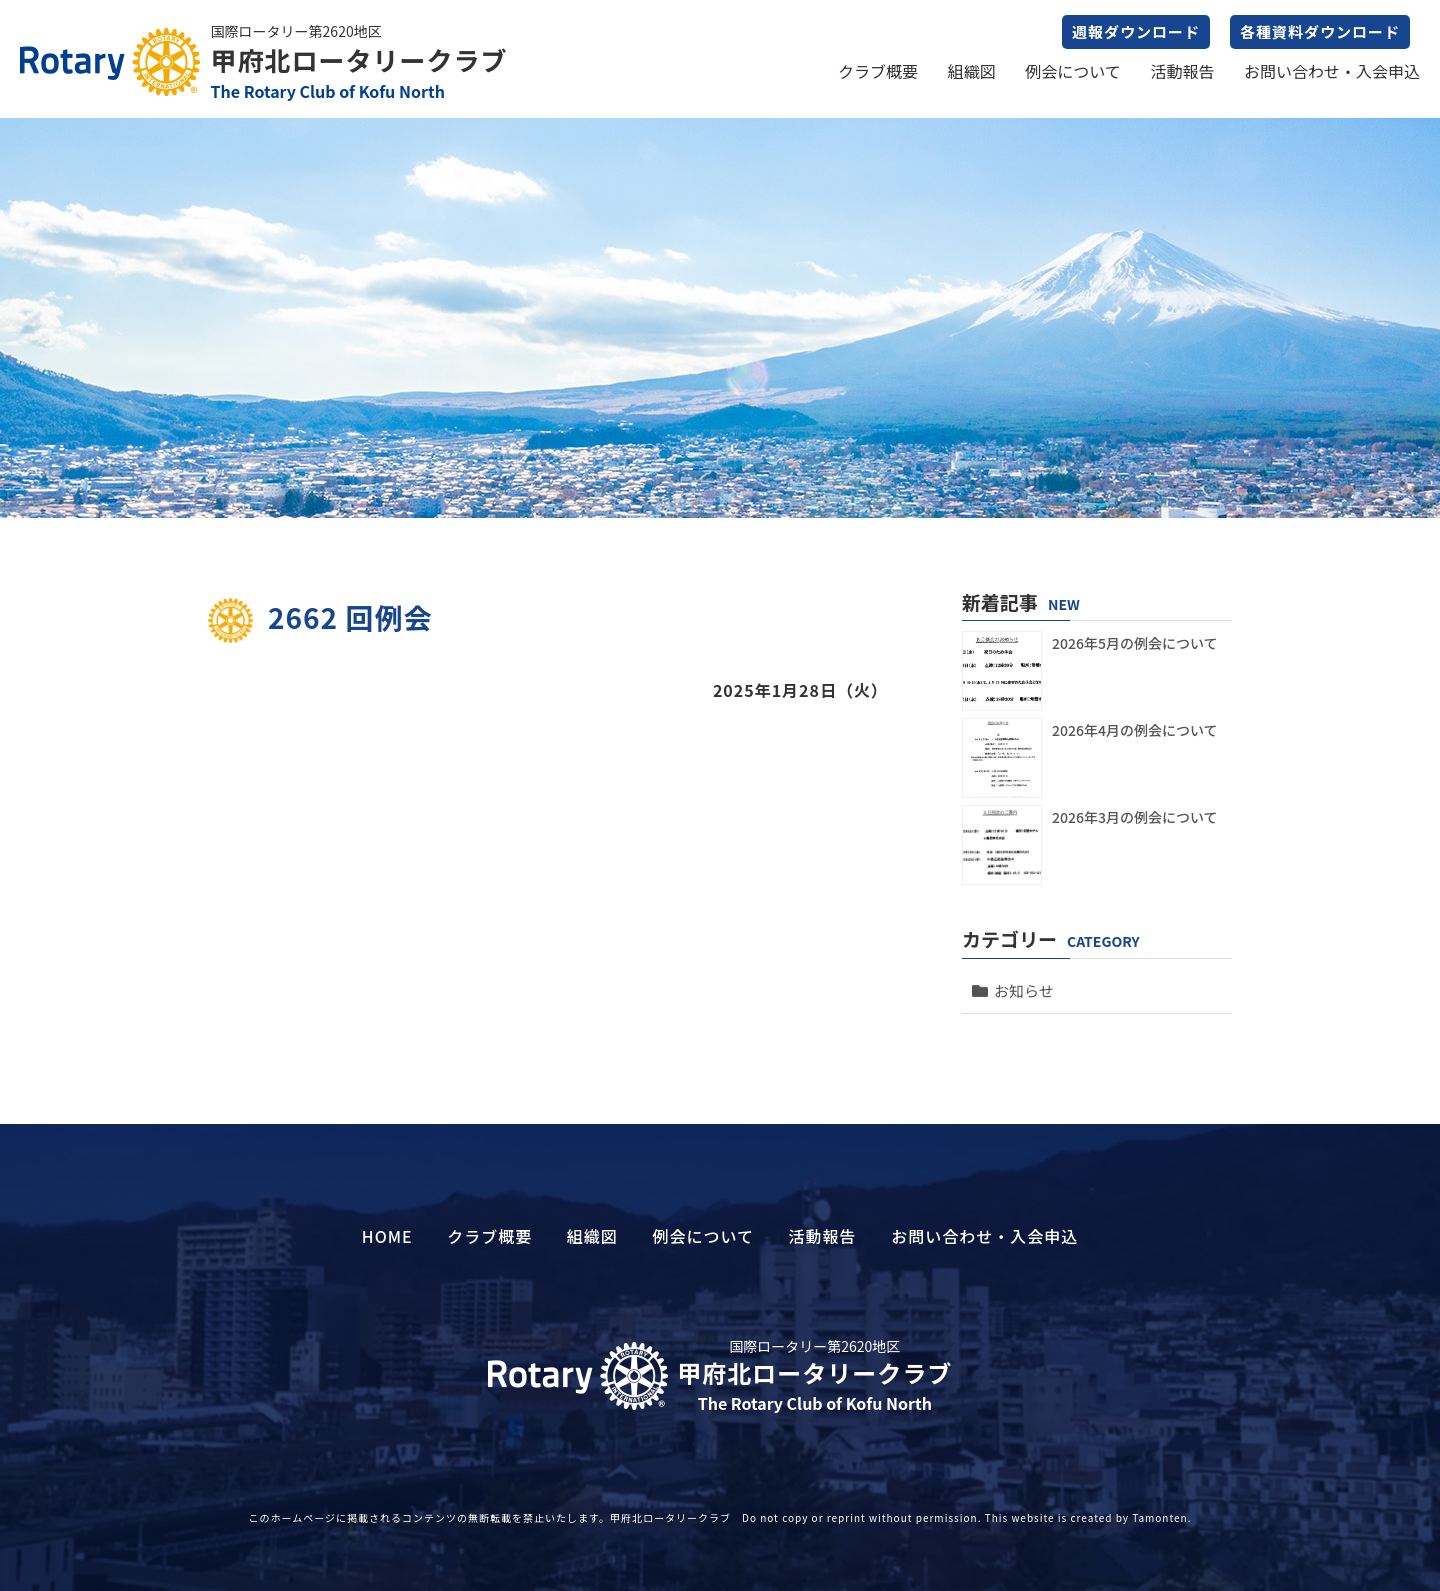  I want to click on お問い合わせ・入会申込, so click(1332, 71).